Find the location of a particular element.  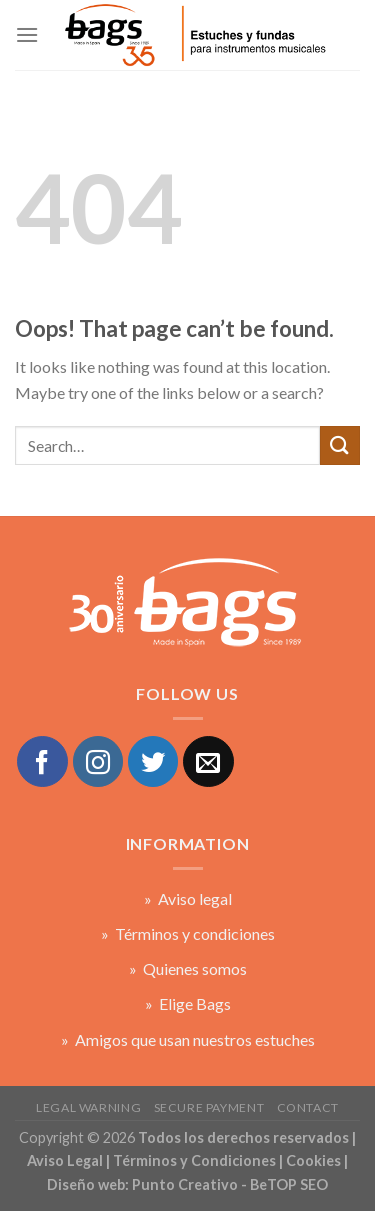

Secure payment is located at coordinates (209, 1107).